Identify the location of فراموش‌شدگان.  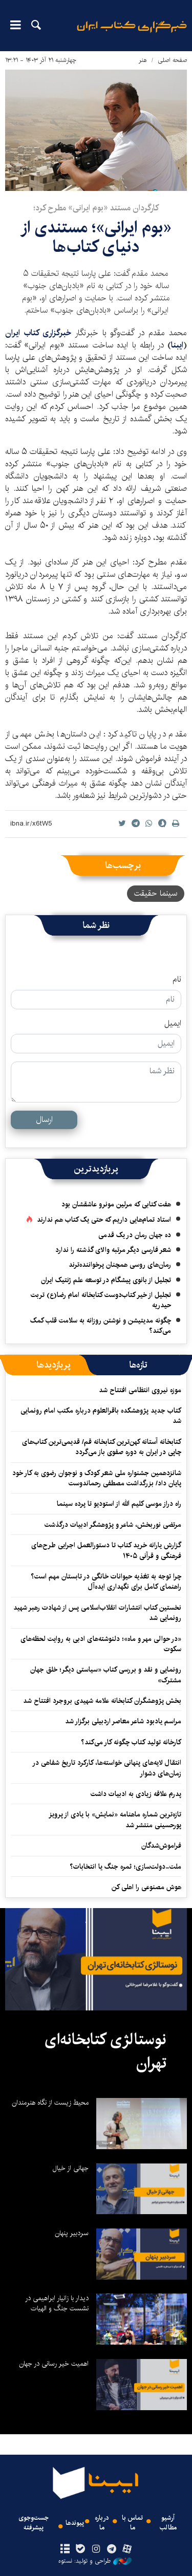
(161, 1845).